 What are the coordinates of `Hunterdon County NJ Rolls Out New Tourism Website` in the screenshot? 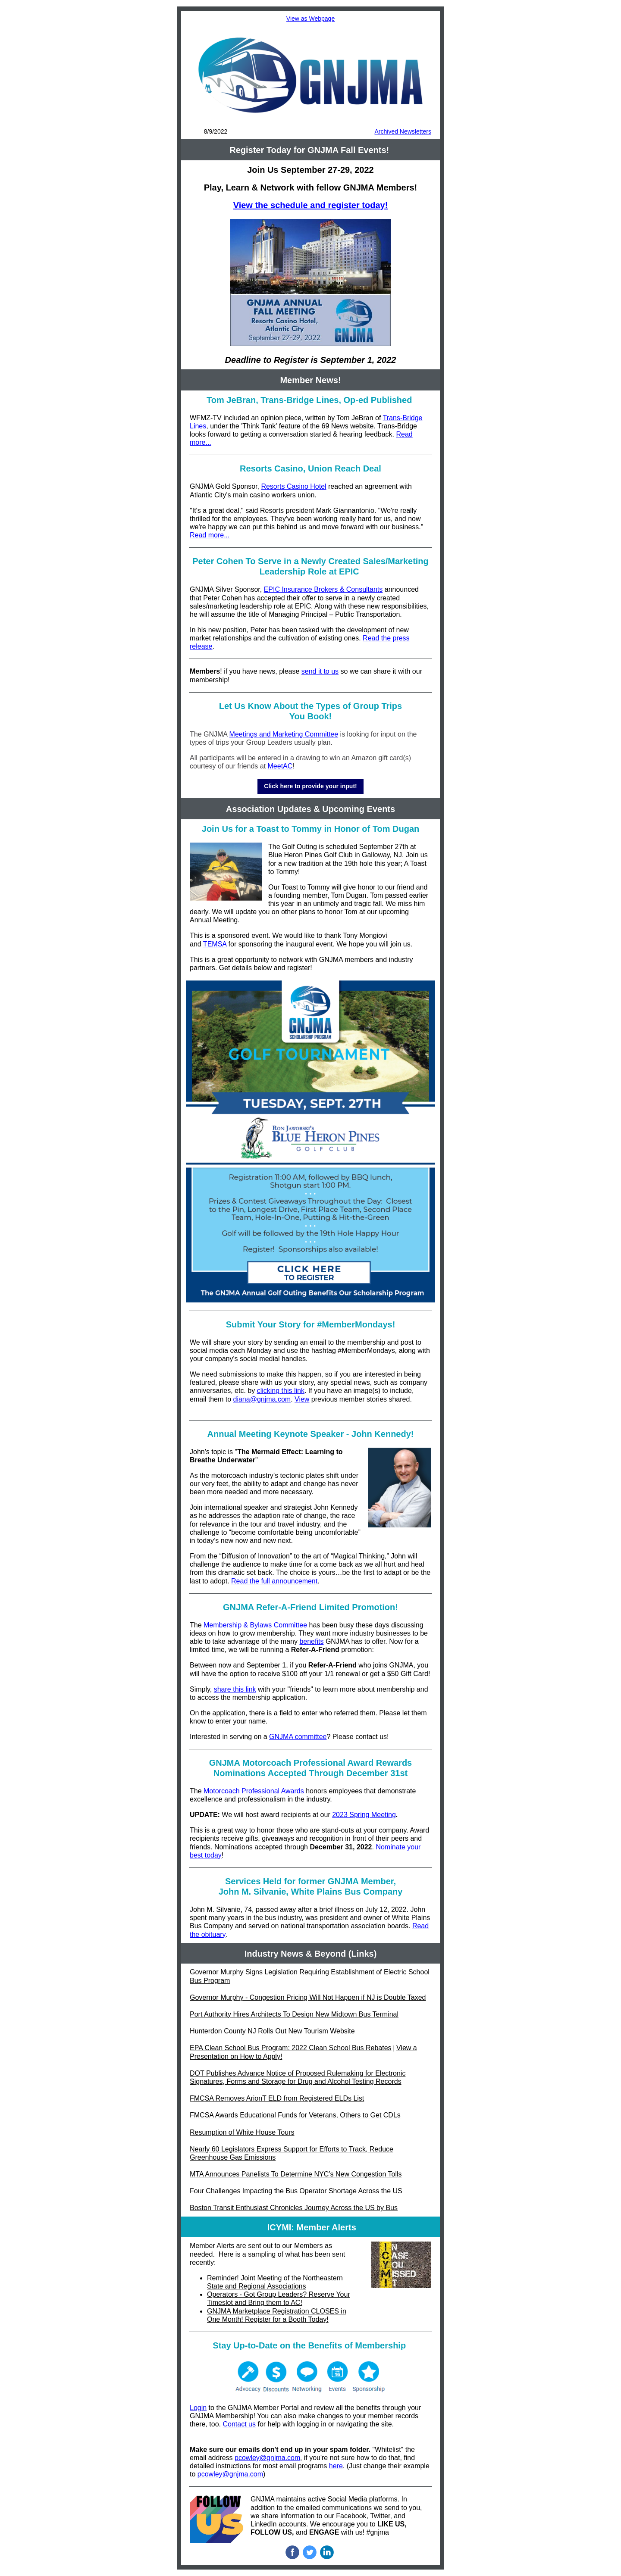 It's located at (272, 2031).